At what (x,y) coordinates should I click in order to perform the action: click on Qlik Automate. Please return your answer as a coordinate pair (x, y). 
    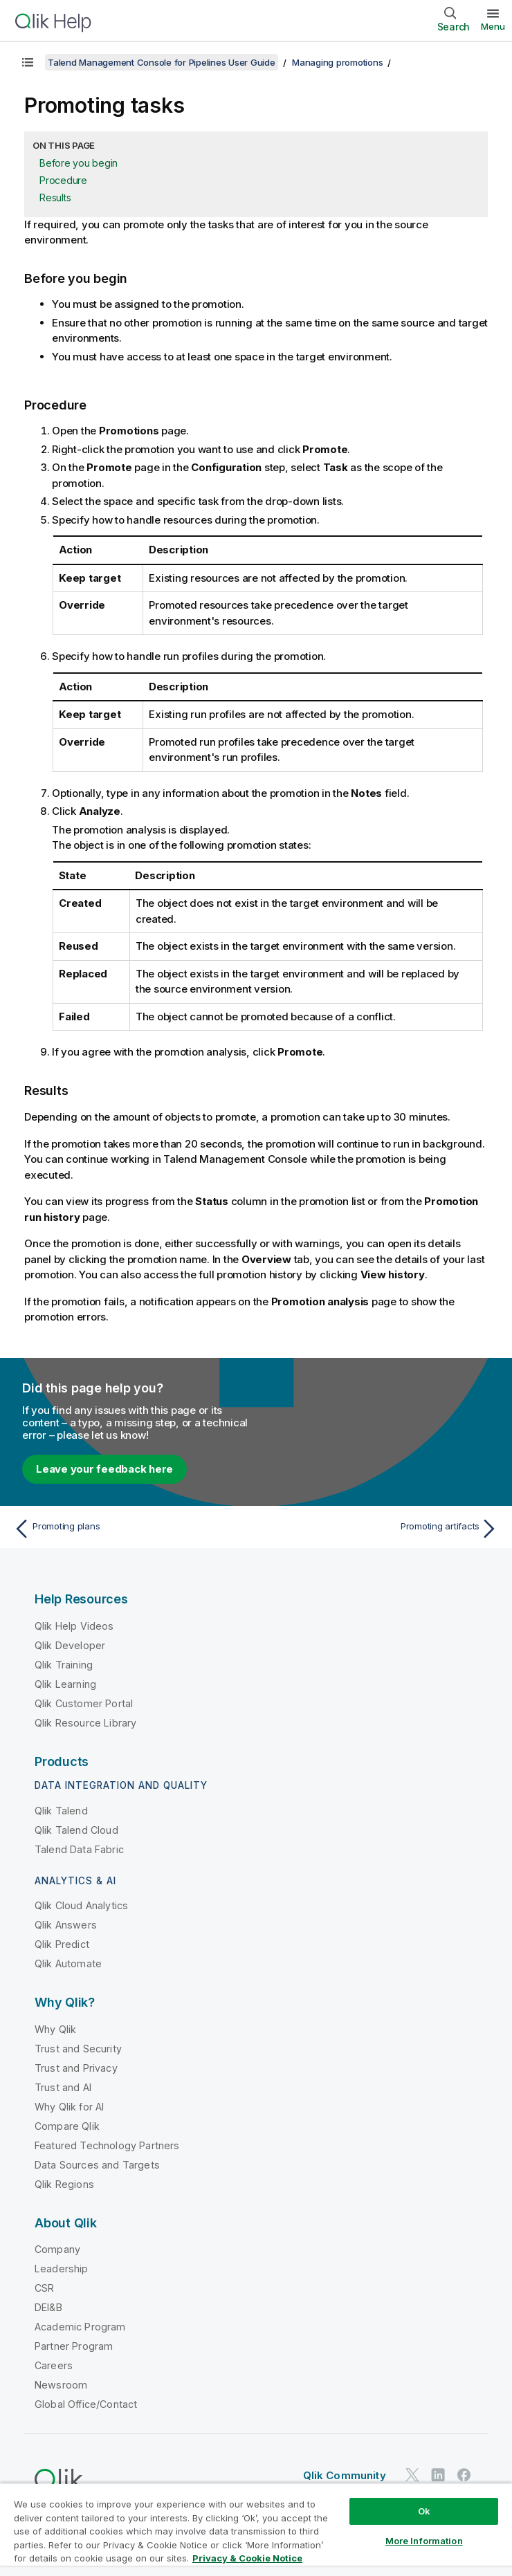
    Looking at the image, I should click on (68, 1963).